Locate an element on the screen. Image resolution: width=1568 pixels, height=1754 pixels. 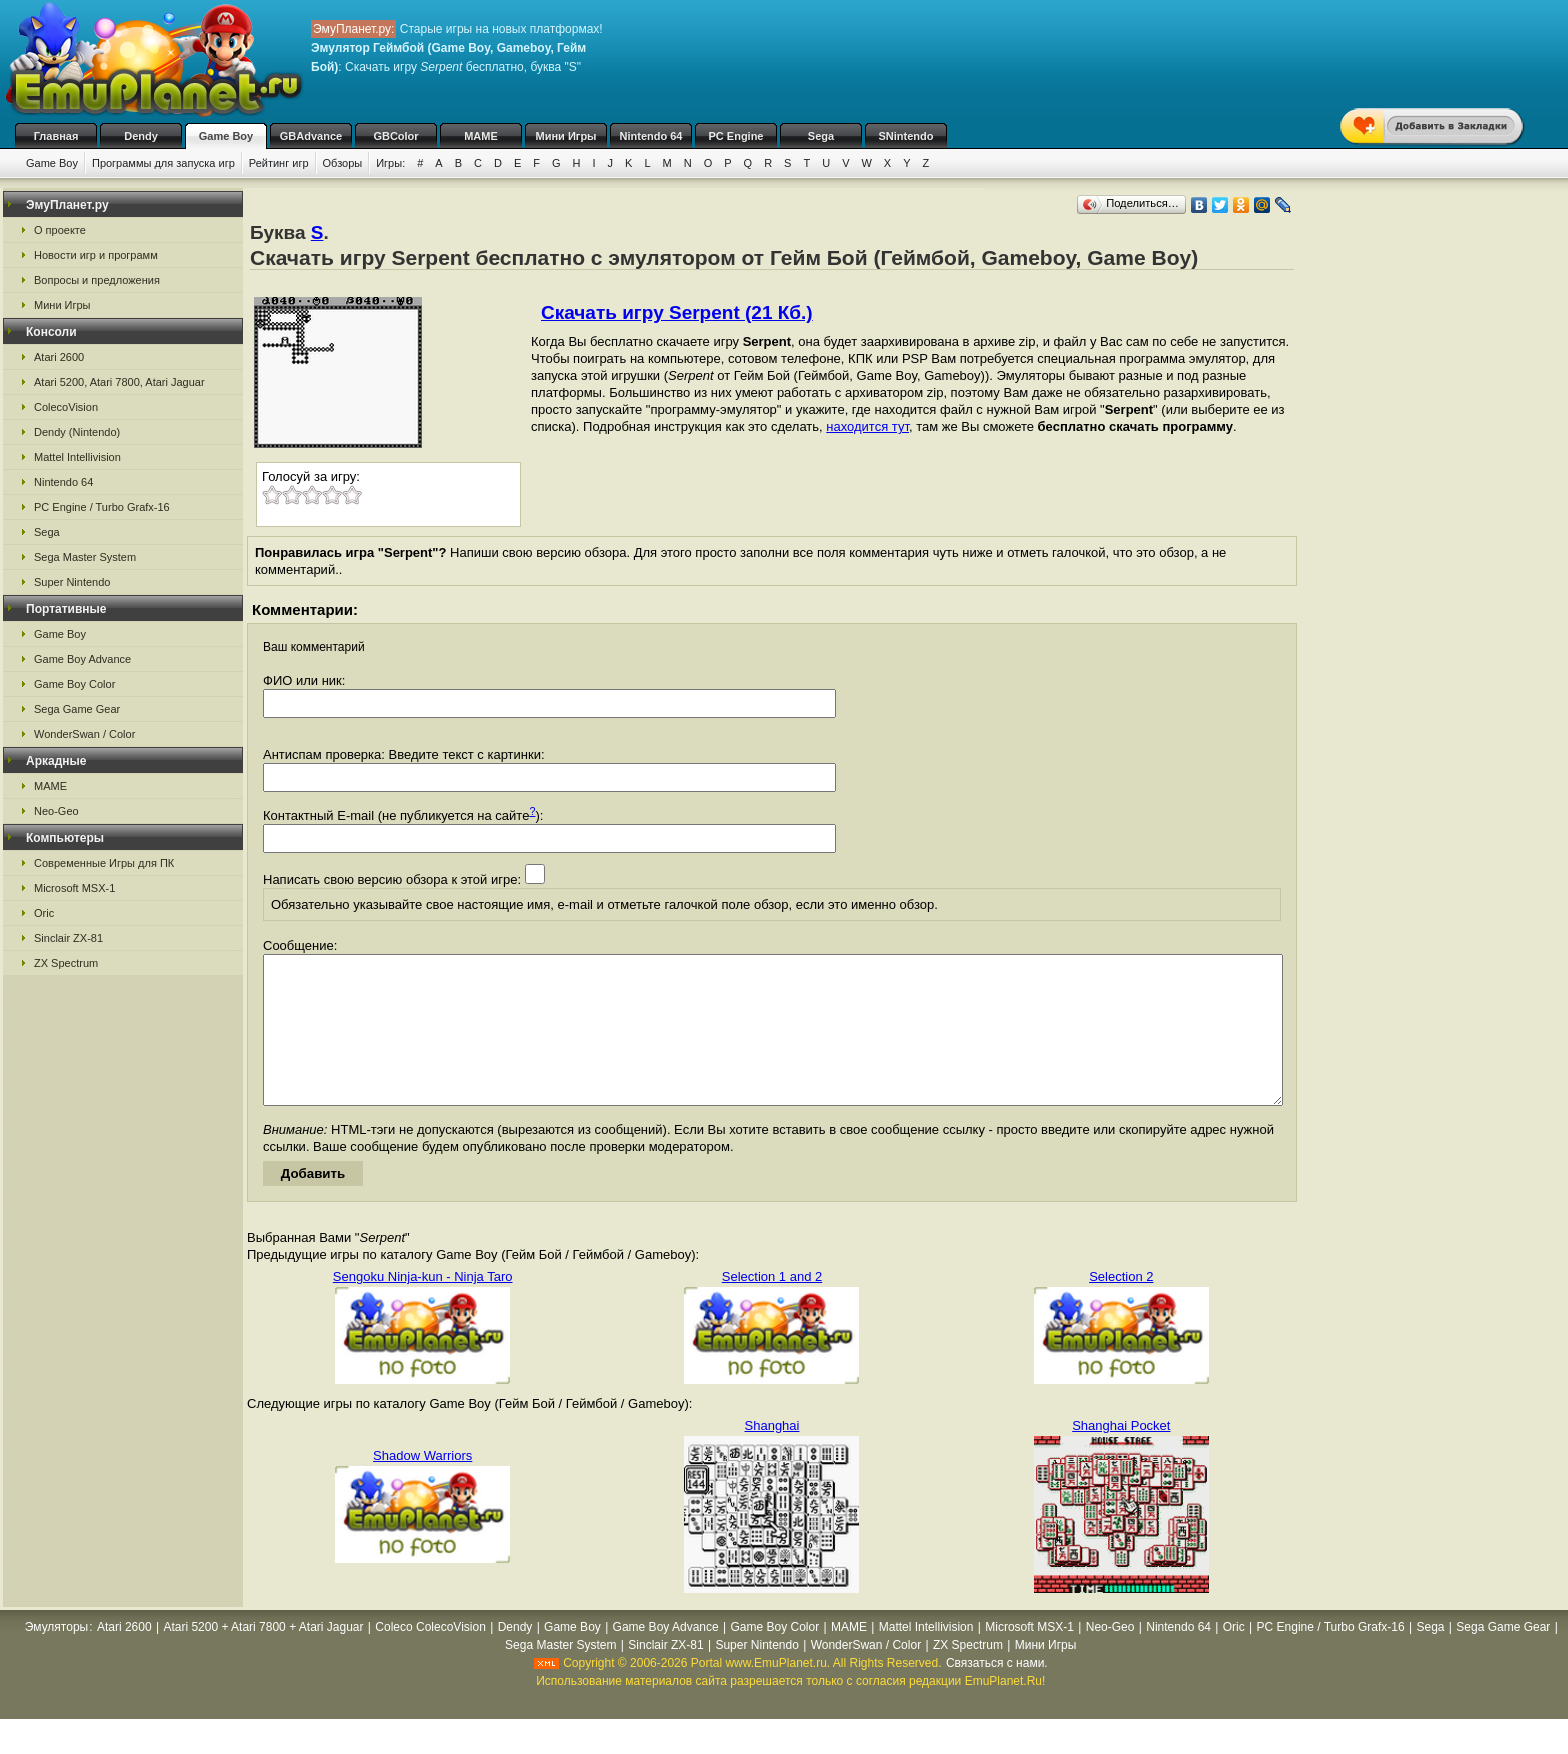
Программы для запуска игр is located at coordinates (163, 163).